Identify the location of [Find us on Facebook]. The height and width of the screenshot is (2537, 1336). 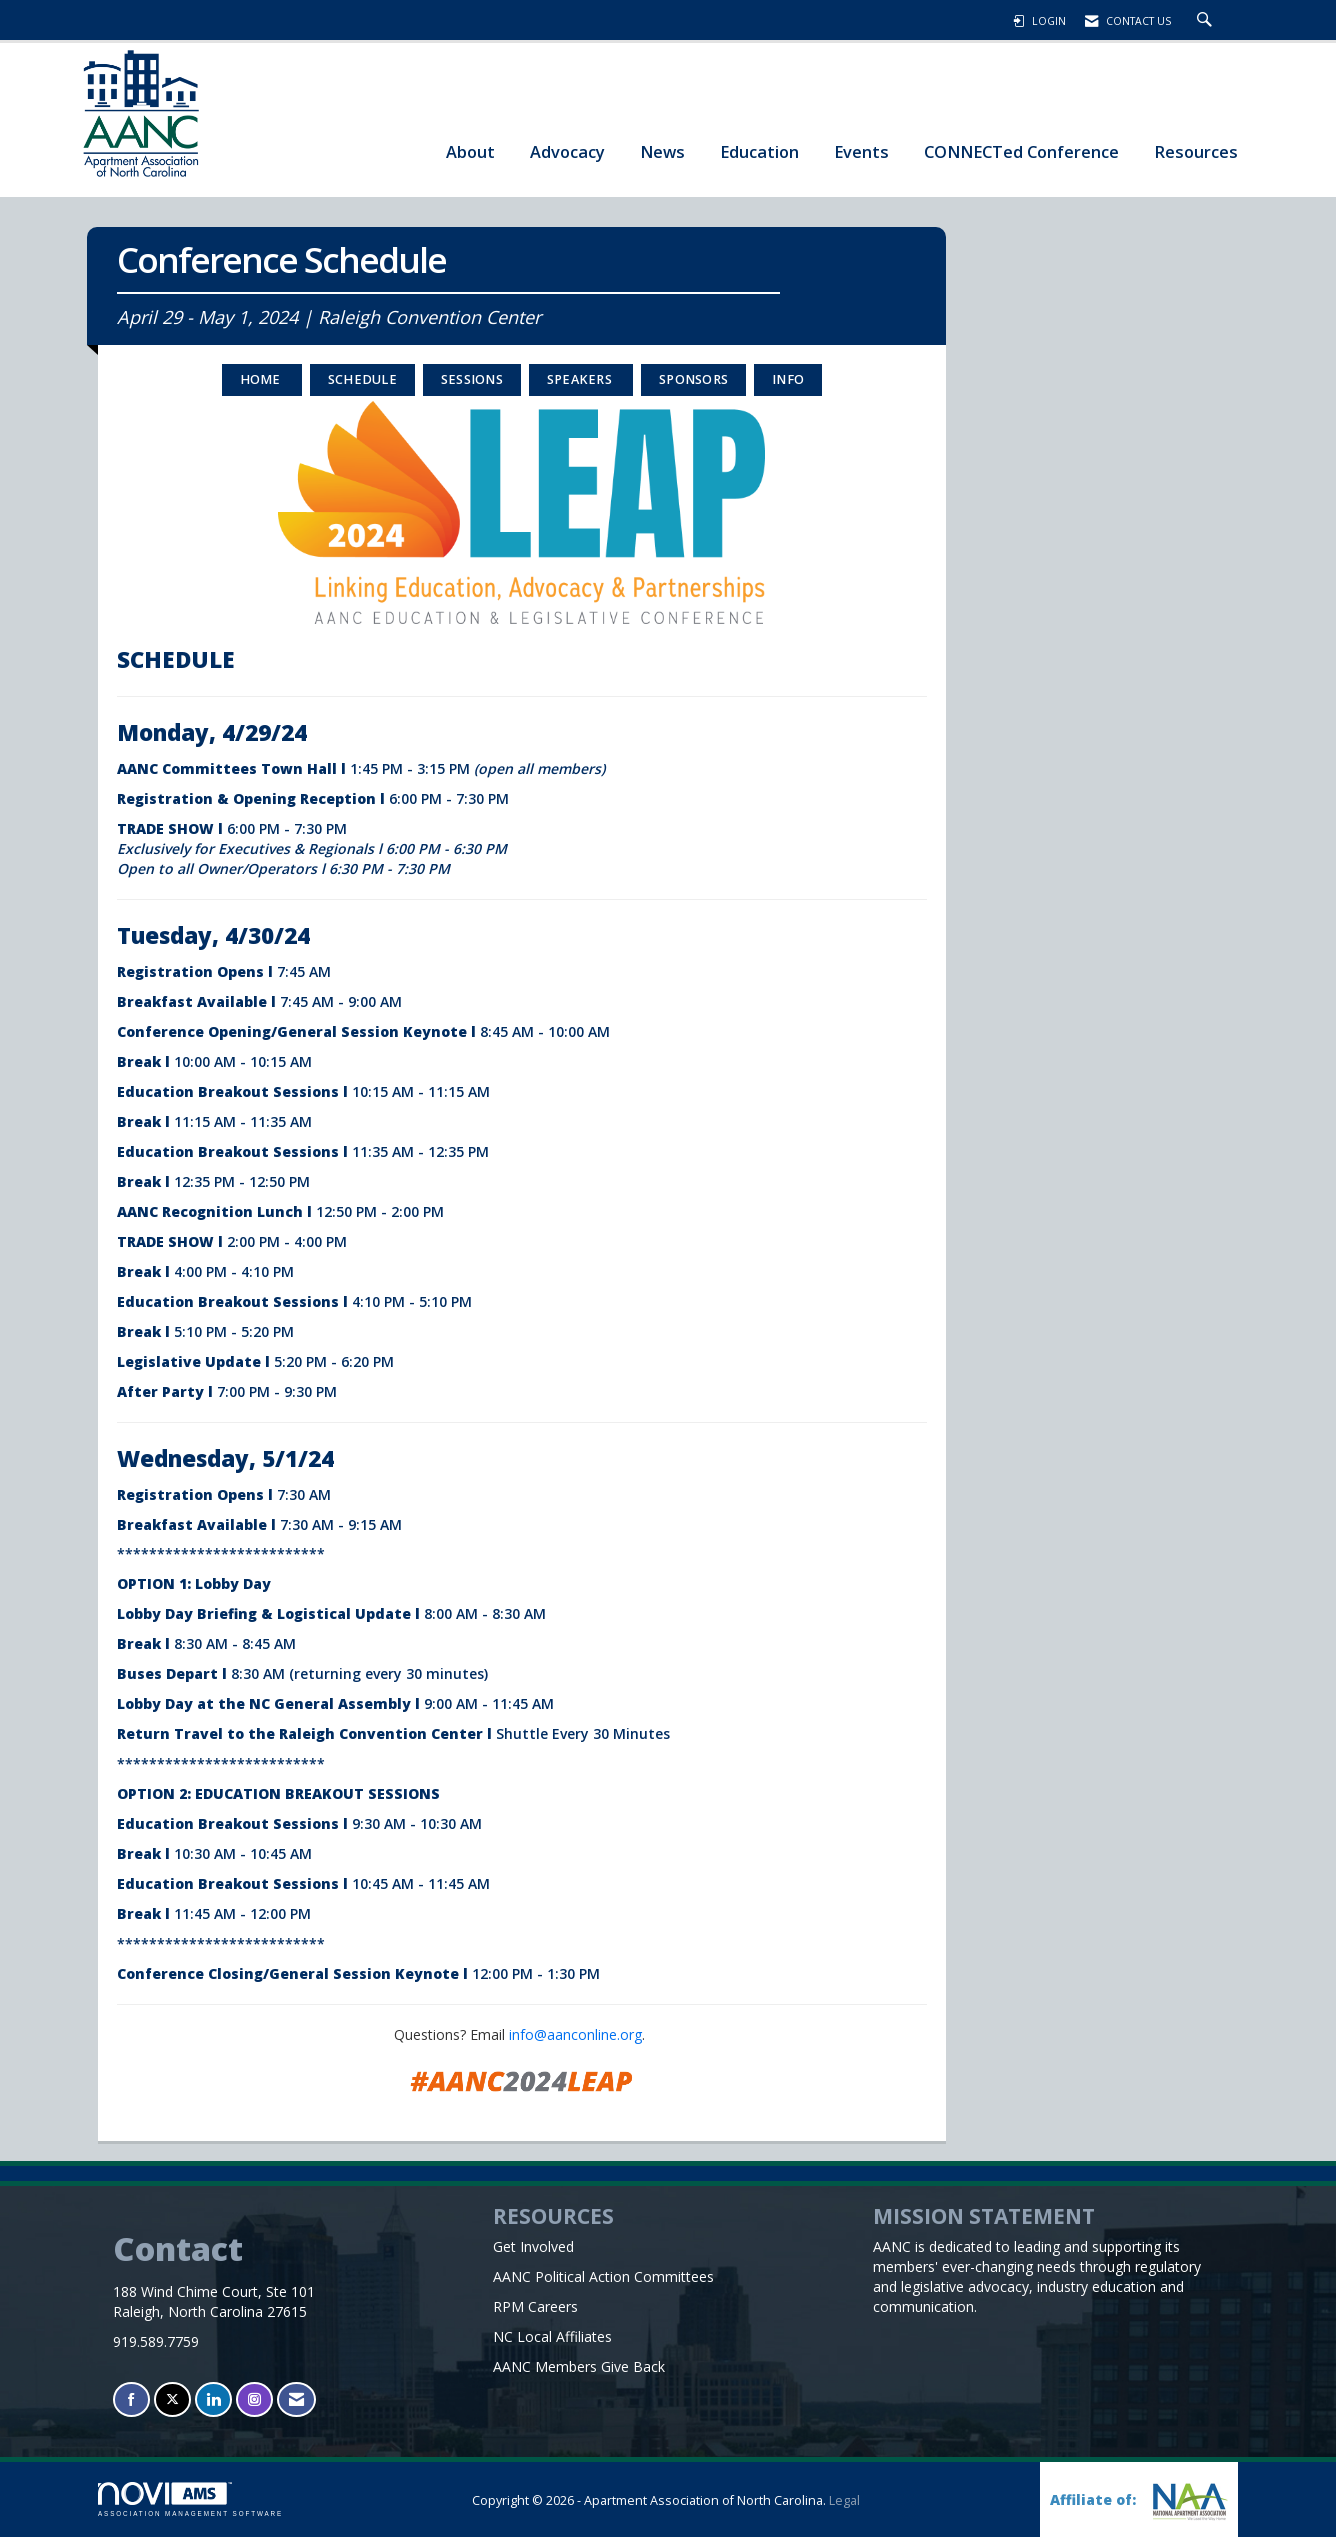
(131, 2399).